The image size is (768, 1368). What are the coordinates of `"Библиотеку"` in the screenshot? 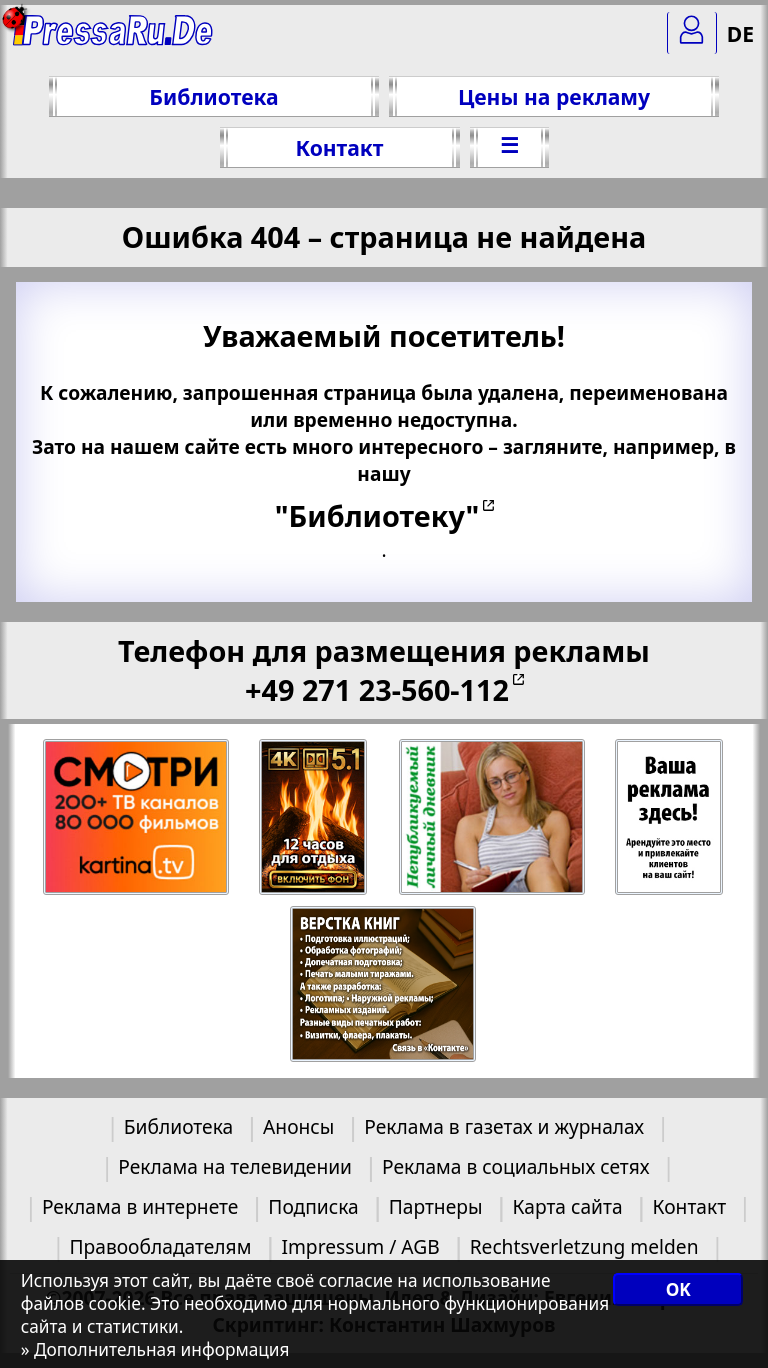 It's located at (377, 515).